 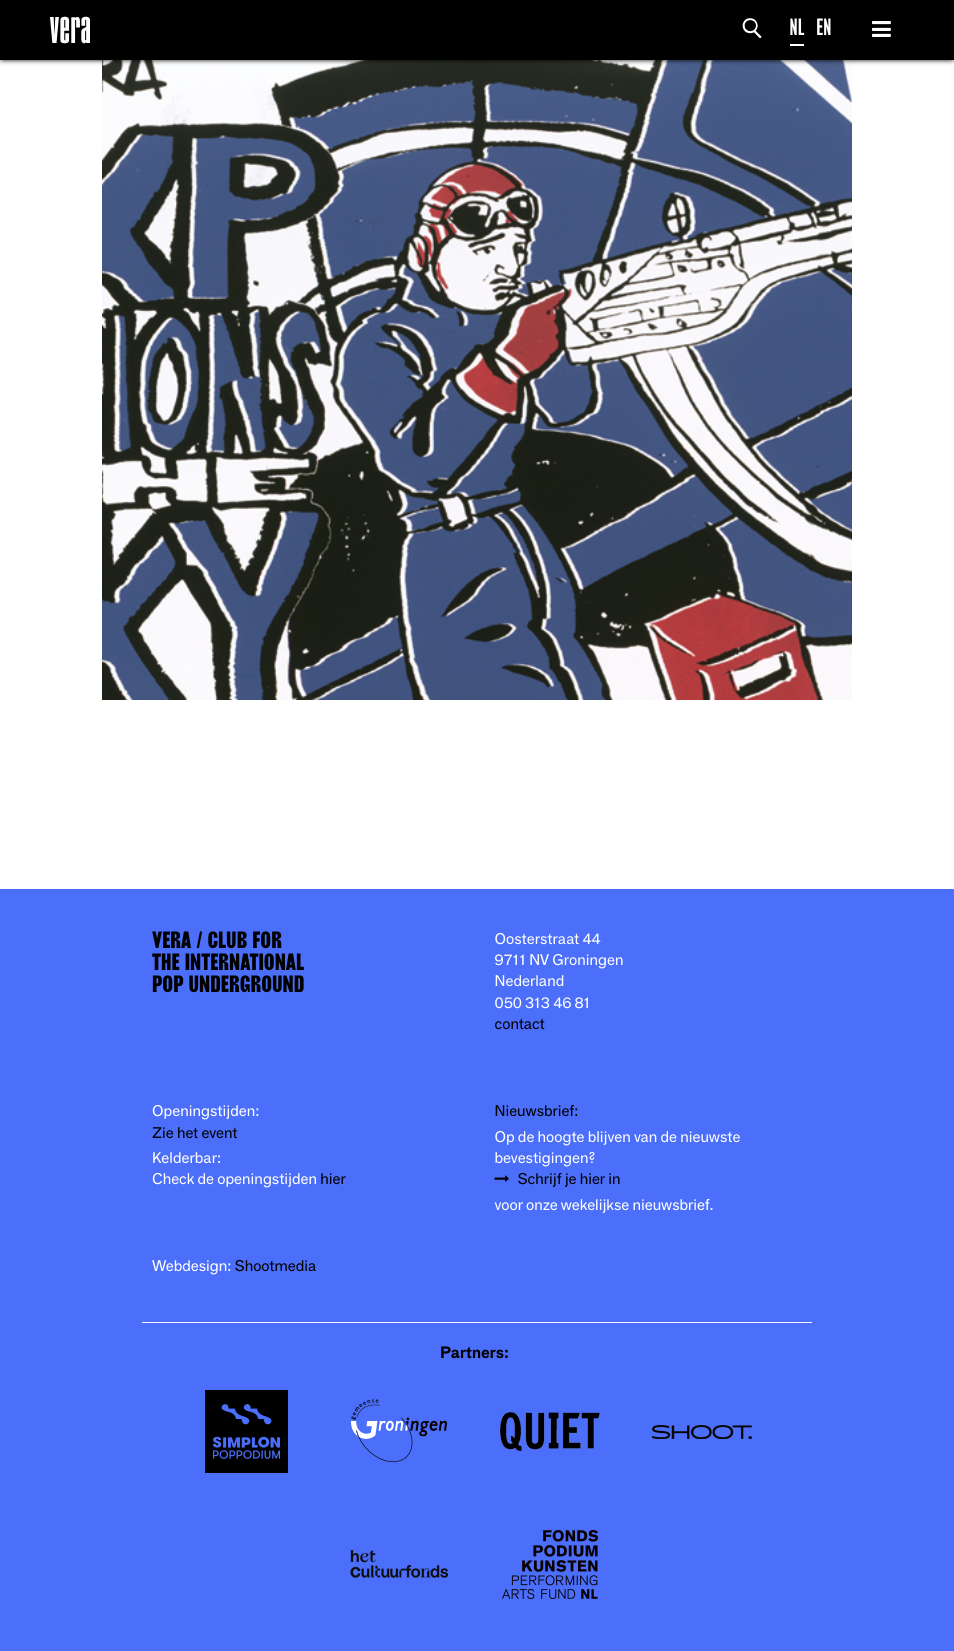 What do you see at coordinates (537, 1111) in the screenshot?
I see `Nieuwsbrief:` at bounding box center [537, 1111].